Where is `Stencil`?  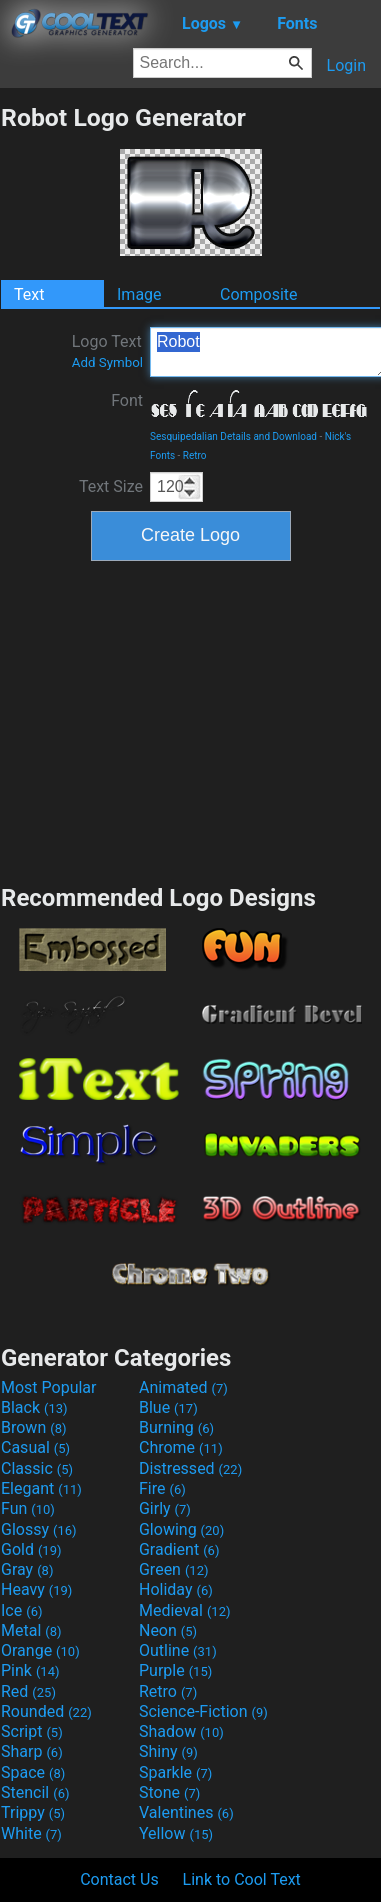 Stencil is located at coordinates (35, 1792).